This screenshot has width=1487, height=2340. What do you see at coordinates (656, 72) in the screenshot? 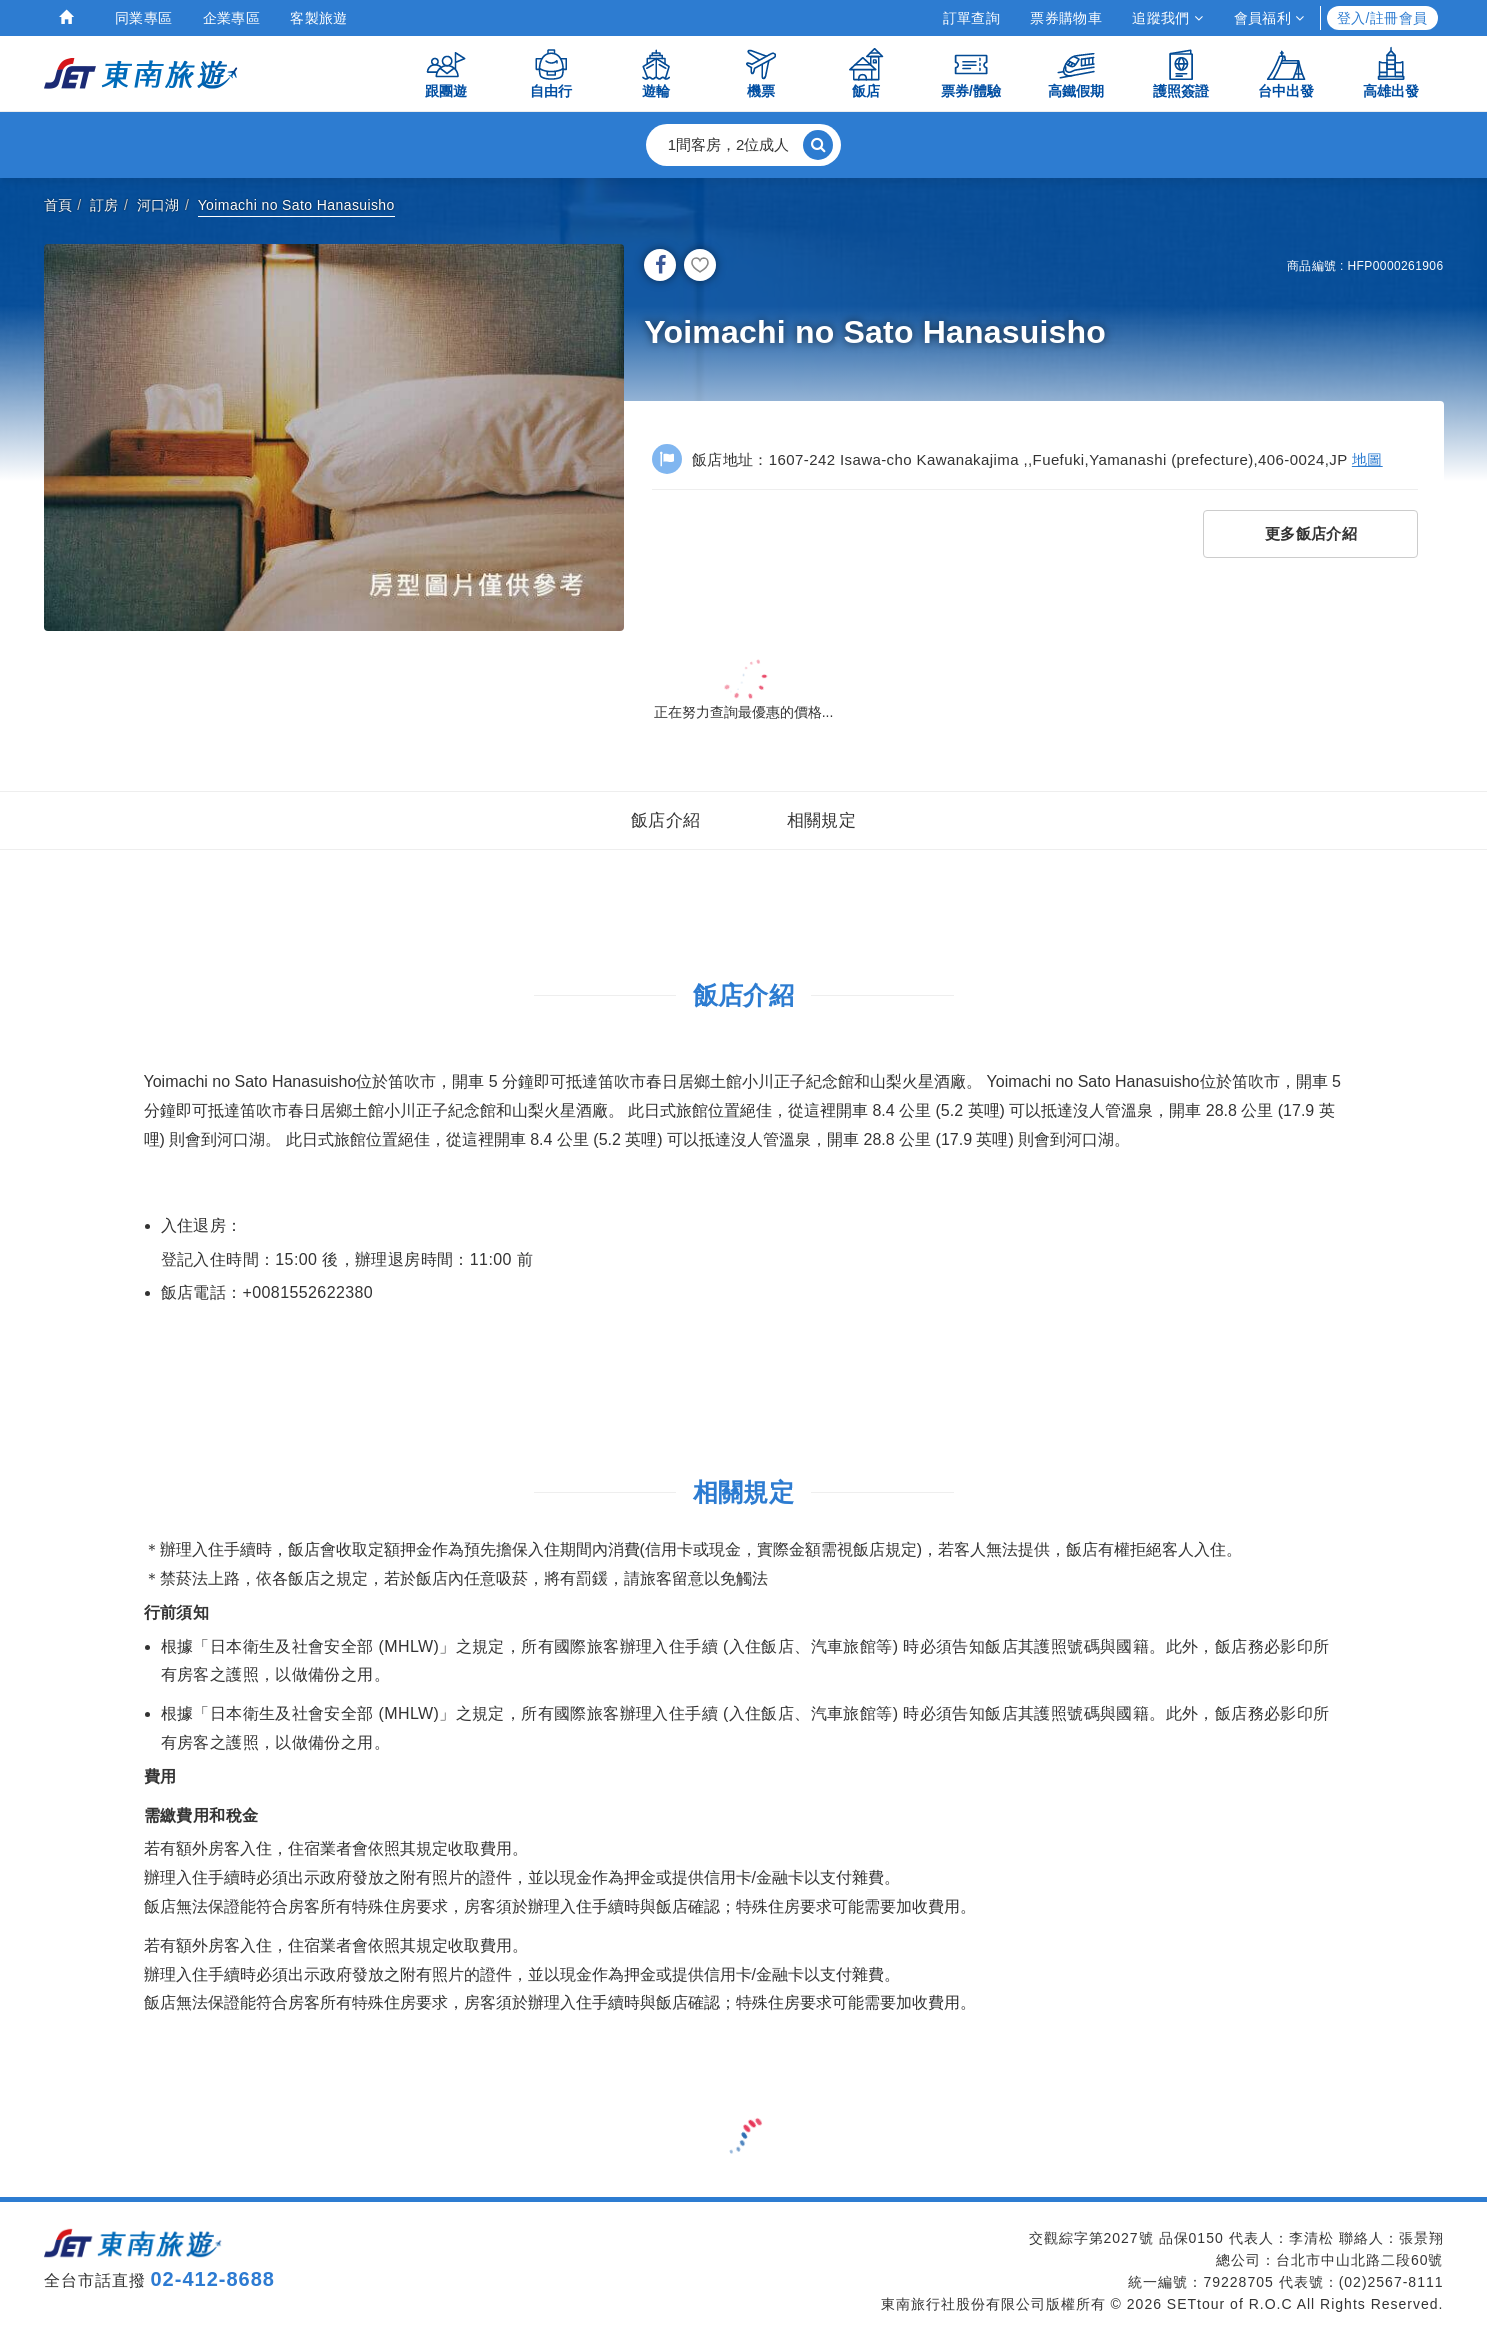
I see `遊輪` at bounding box center [656, 72].